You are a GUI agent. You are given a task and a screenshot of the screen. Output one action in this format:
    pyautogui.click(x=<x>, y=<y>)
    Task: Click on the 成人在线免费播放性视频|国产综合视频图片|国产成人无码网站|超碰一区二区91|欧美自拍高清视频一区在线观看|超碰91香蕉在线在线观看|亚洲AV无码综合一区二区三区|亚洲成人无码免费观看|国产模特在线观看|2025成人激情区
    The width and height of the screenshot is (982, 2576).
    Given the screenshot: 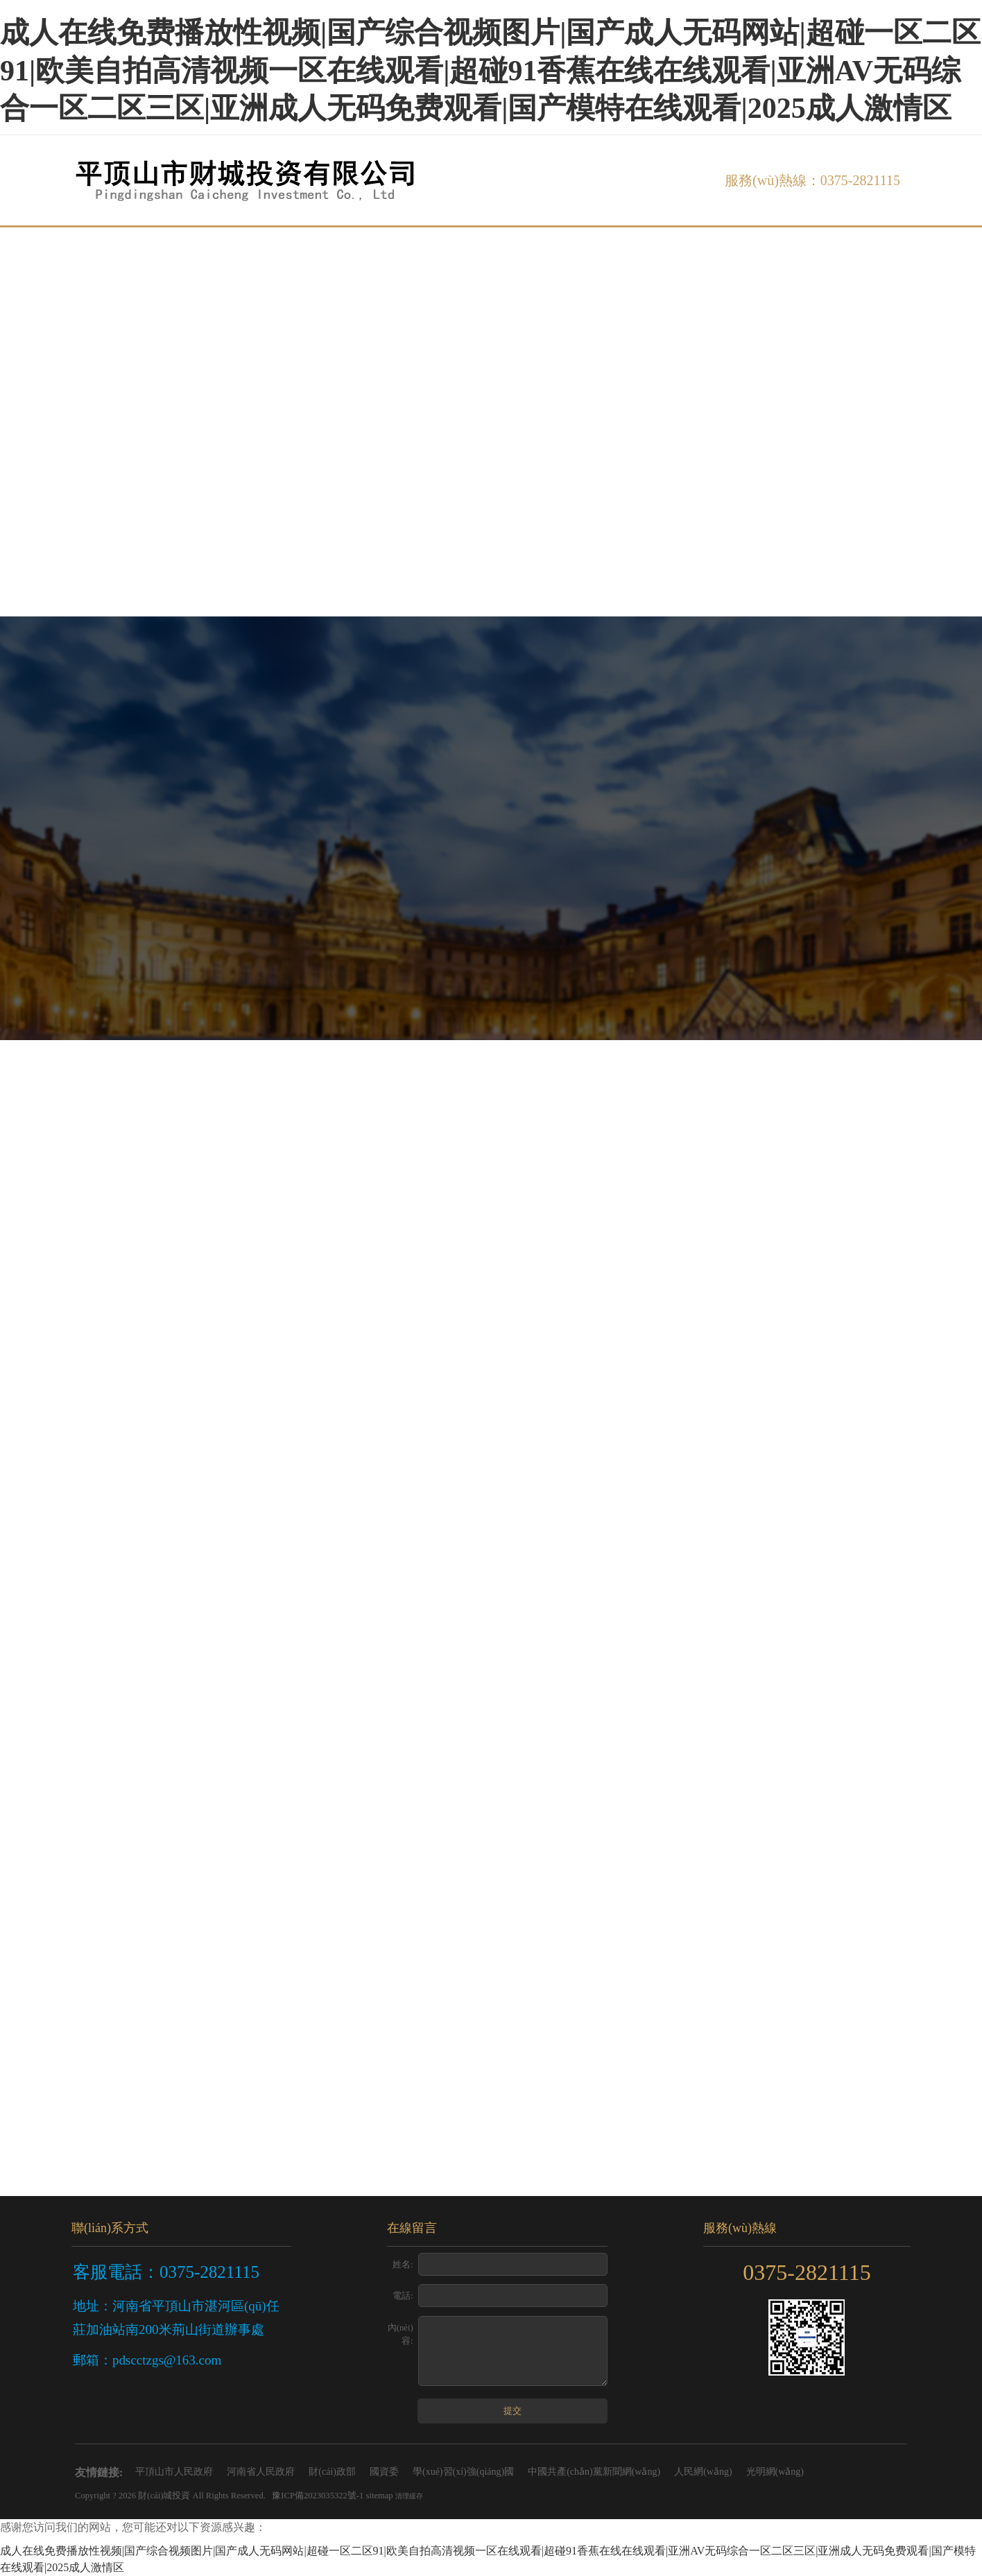 What is the action you would take?
    pyautogui.click(x=490, y=70)
    